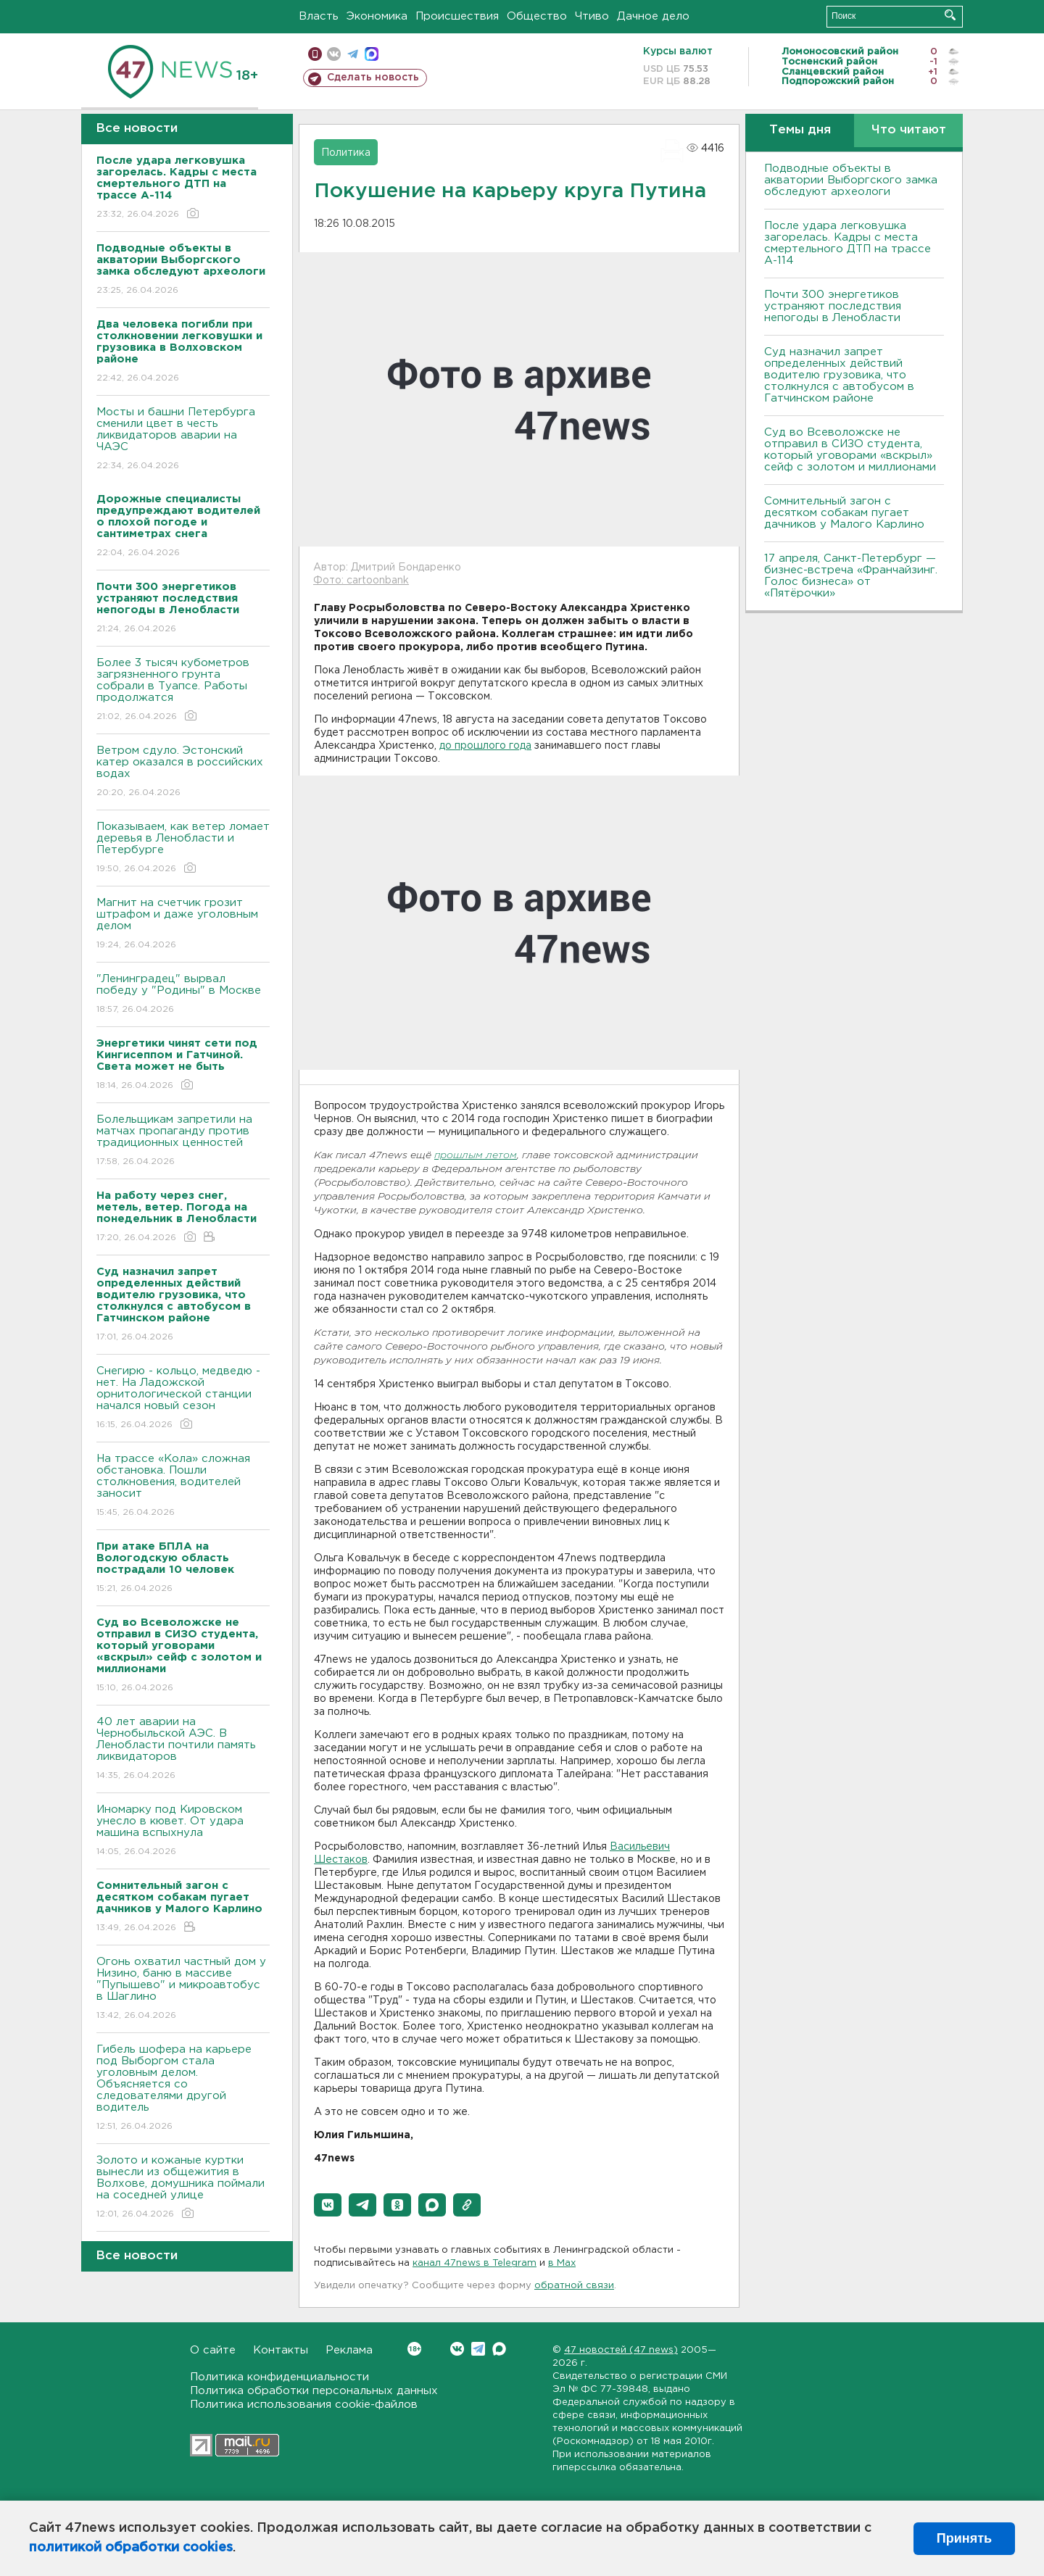 The height and width of the screenshot is (2576, 1044). I want to click on Bетром сдуло. Эстонский катер оказался в российских водах, so click(183, 772).